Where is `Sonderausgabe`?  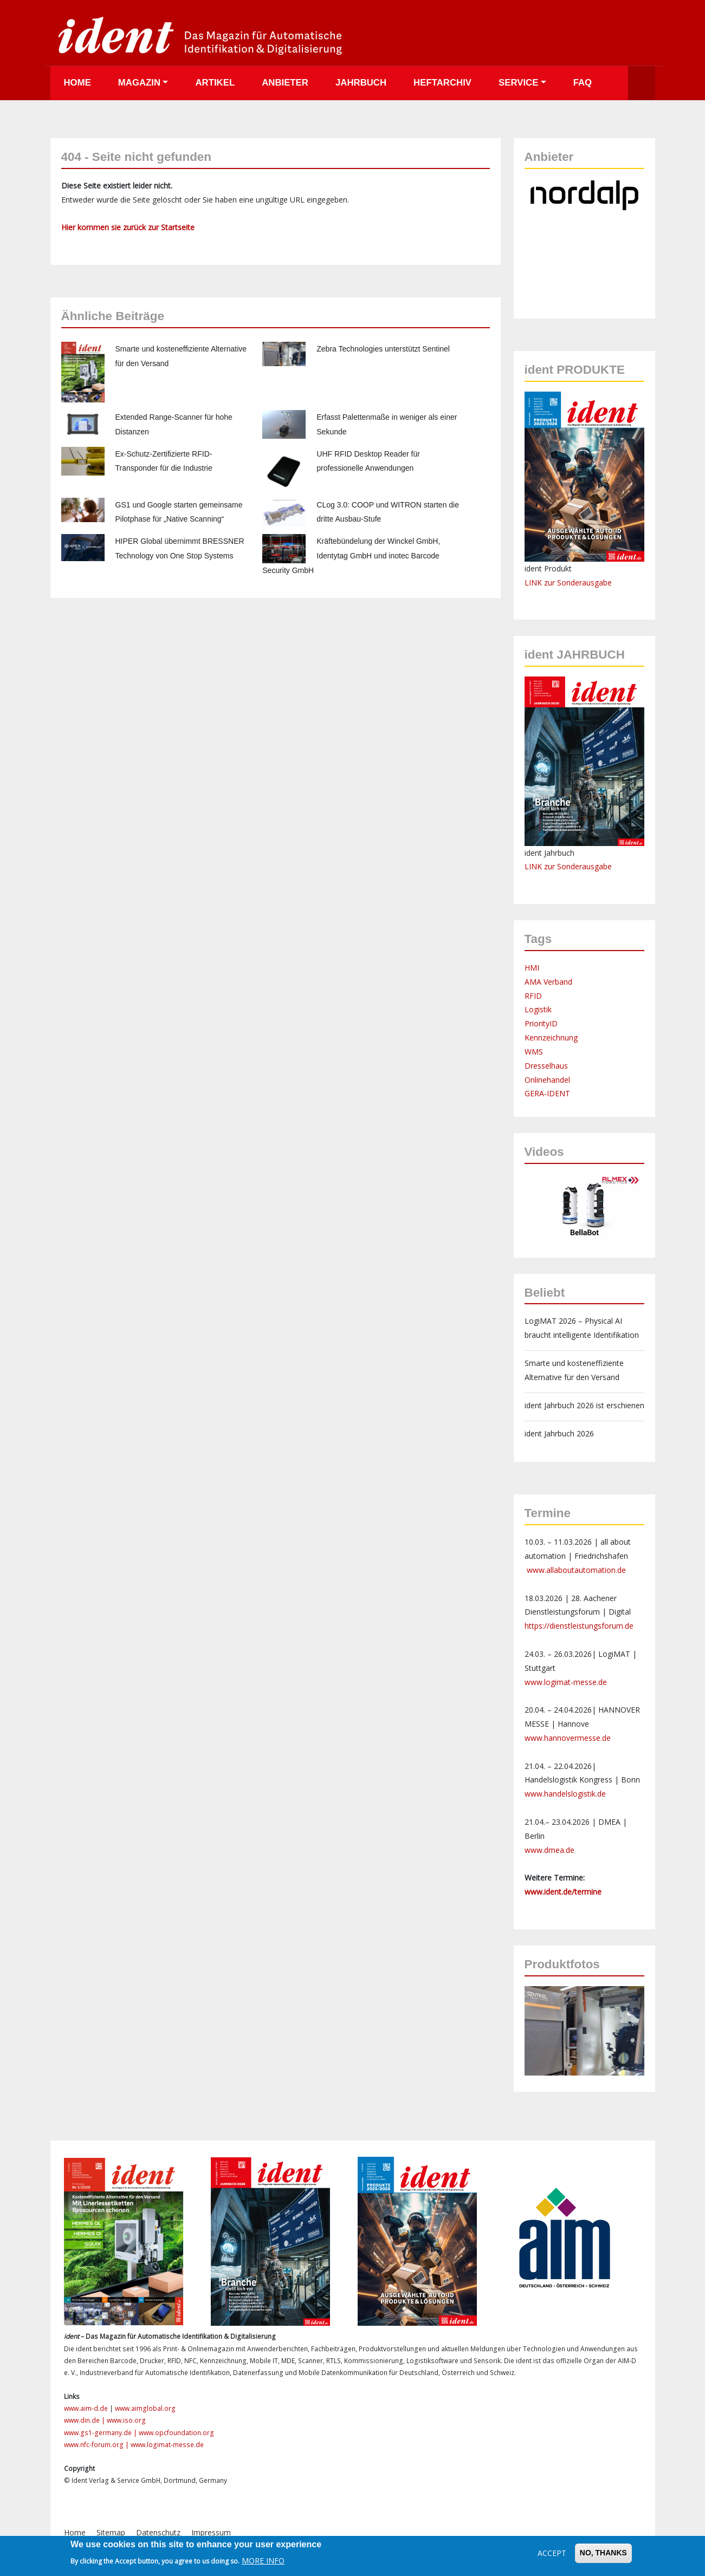 Sonderausgabe is located at coordinates (584, 866).